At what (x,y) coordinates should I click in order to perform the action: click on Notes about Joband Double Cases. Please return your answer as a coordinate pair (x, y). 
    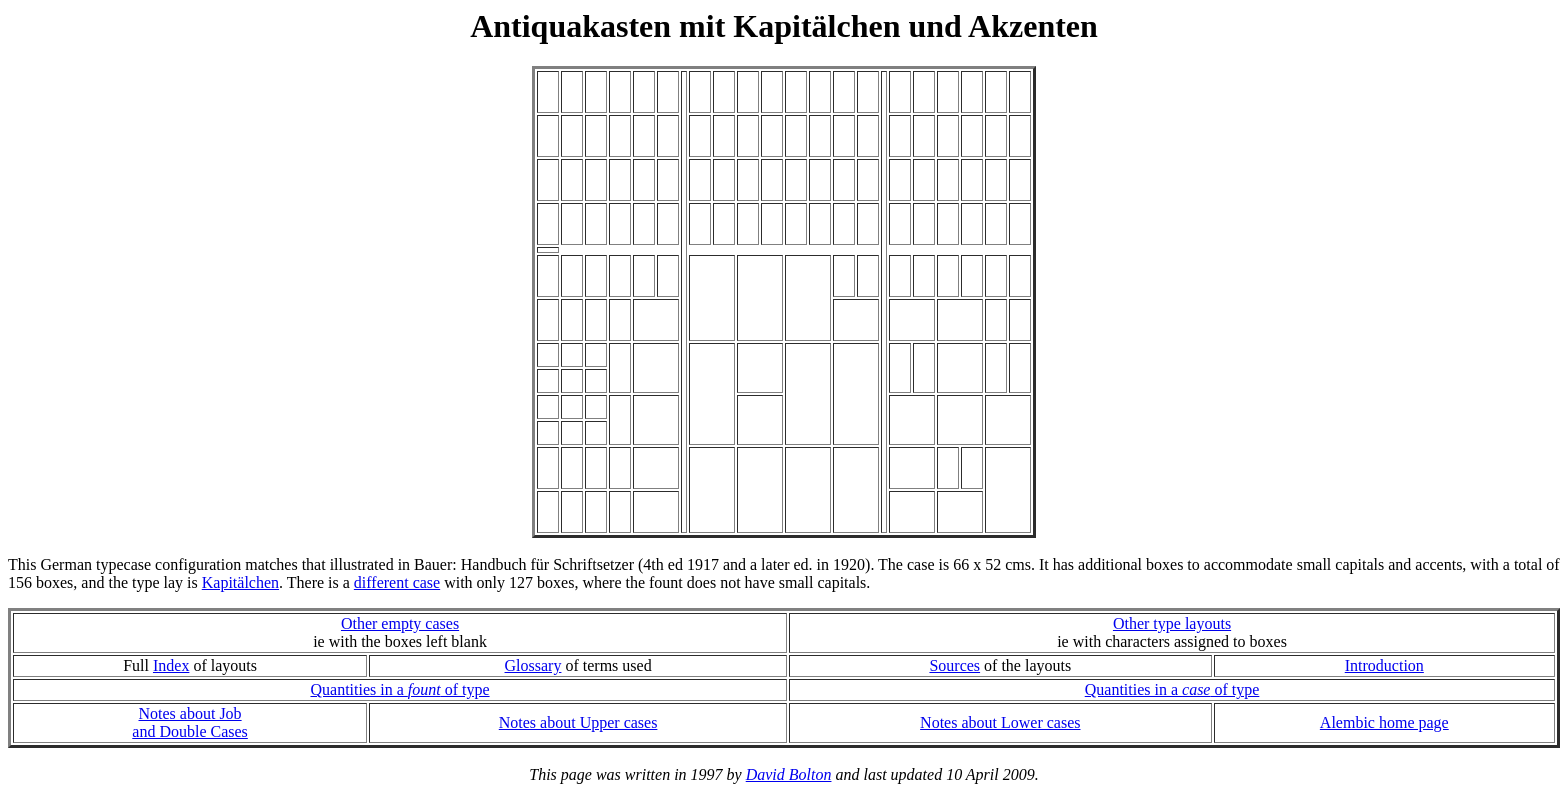
    Looking at the image, I should click on (190, 722).